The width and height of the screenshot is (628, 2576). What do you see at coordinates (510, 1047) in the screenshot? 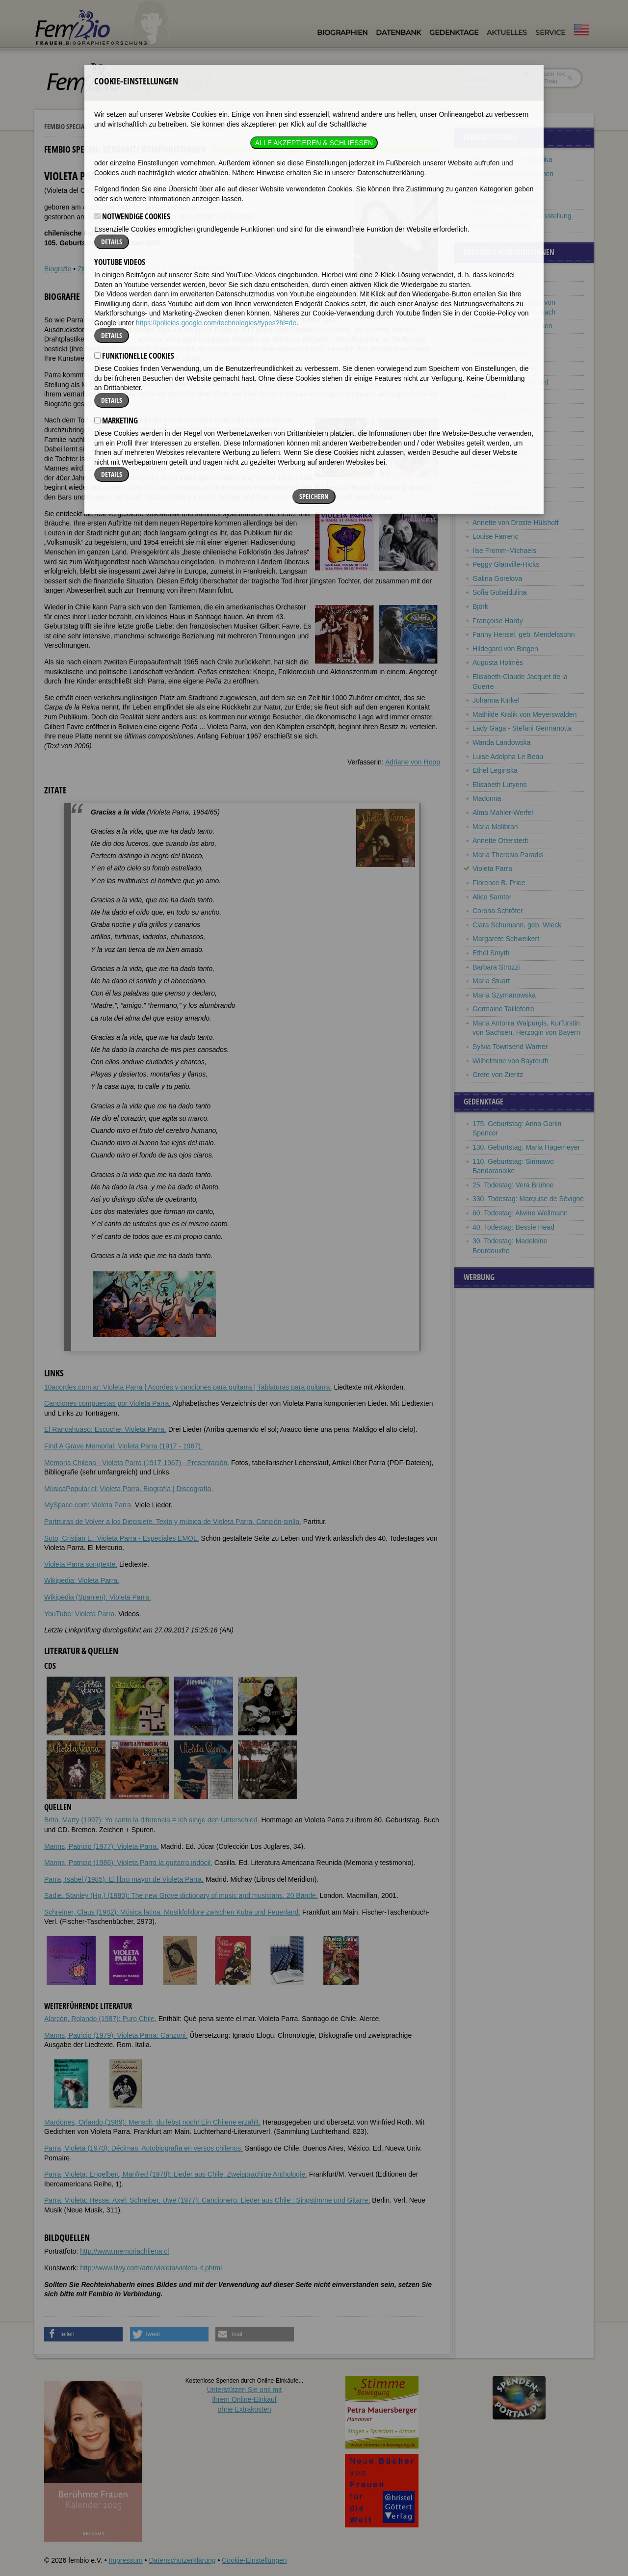
I see `Sylvia Townsend Warner` at bounding box center [510, 1047].